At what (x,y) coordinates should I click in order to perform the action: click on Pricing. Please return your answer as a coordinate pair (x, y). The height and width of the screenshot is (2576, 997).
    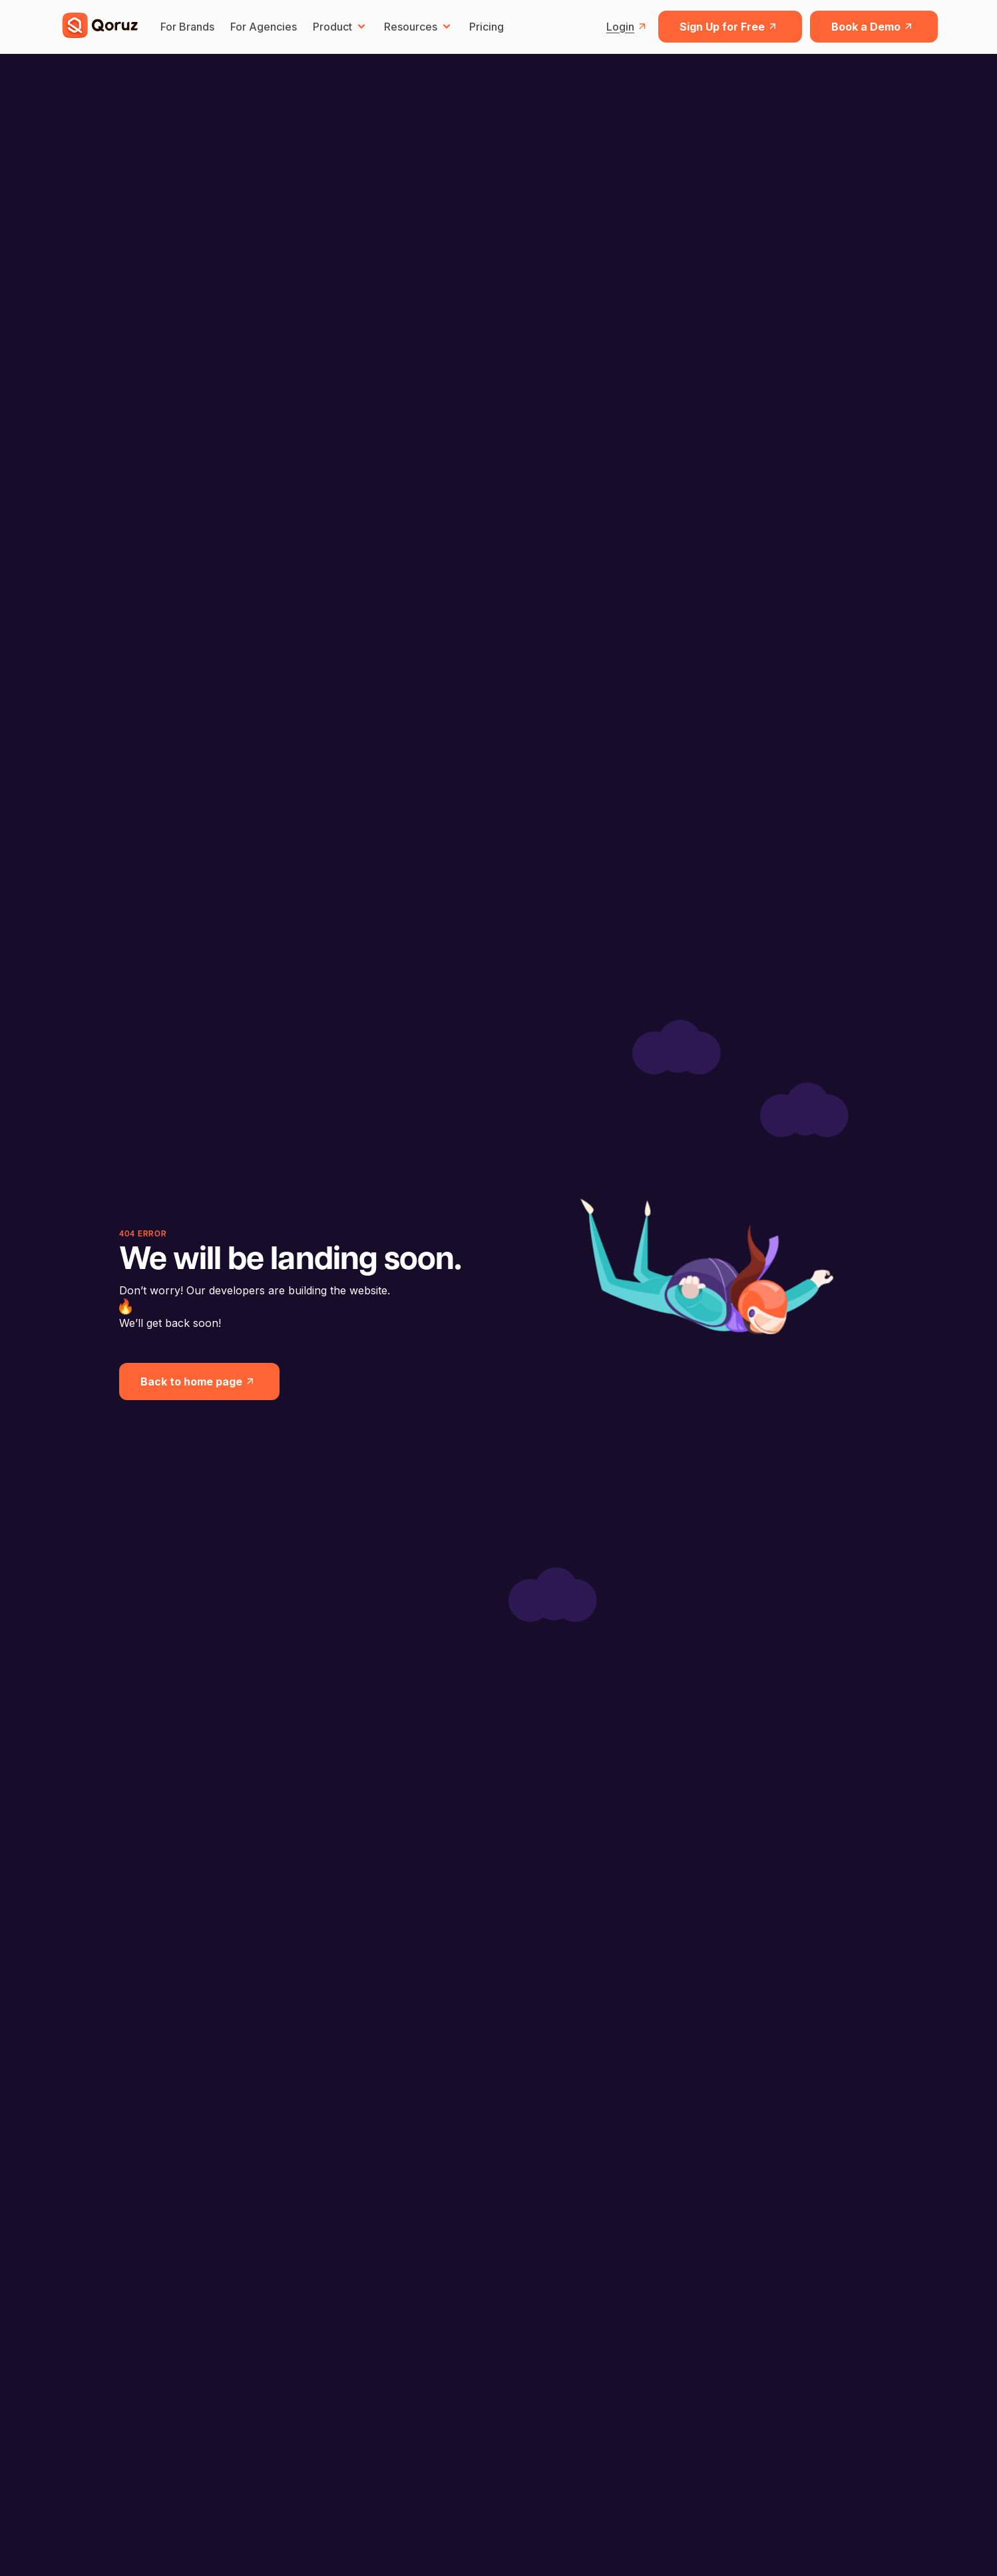
    Looking at the image, I should click on (486, 26).